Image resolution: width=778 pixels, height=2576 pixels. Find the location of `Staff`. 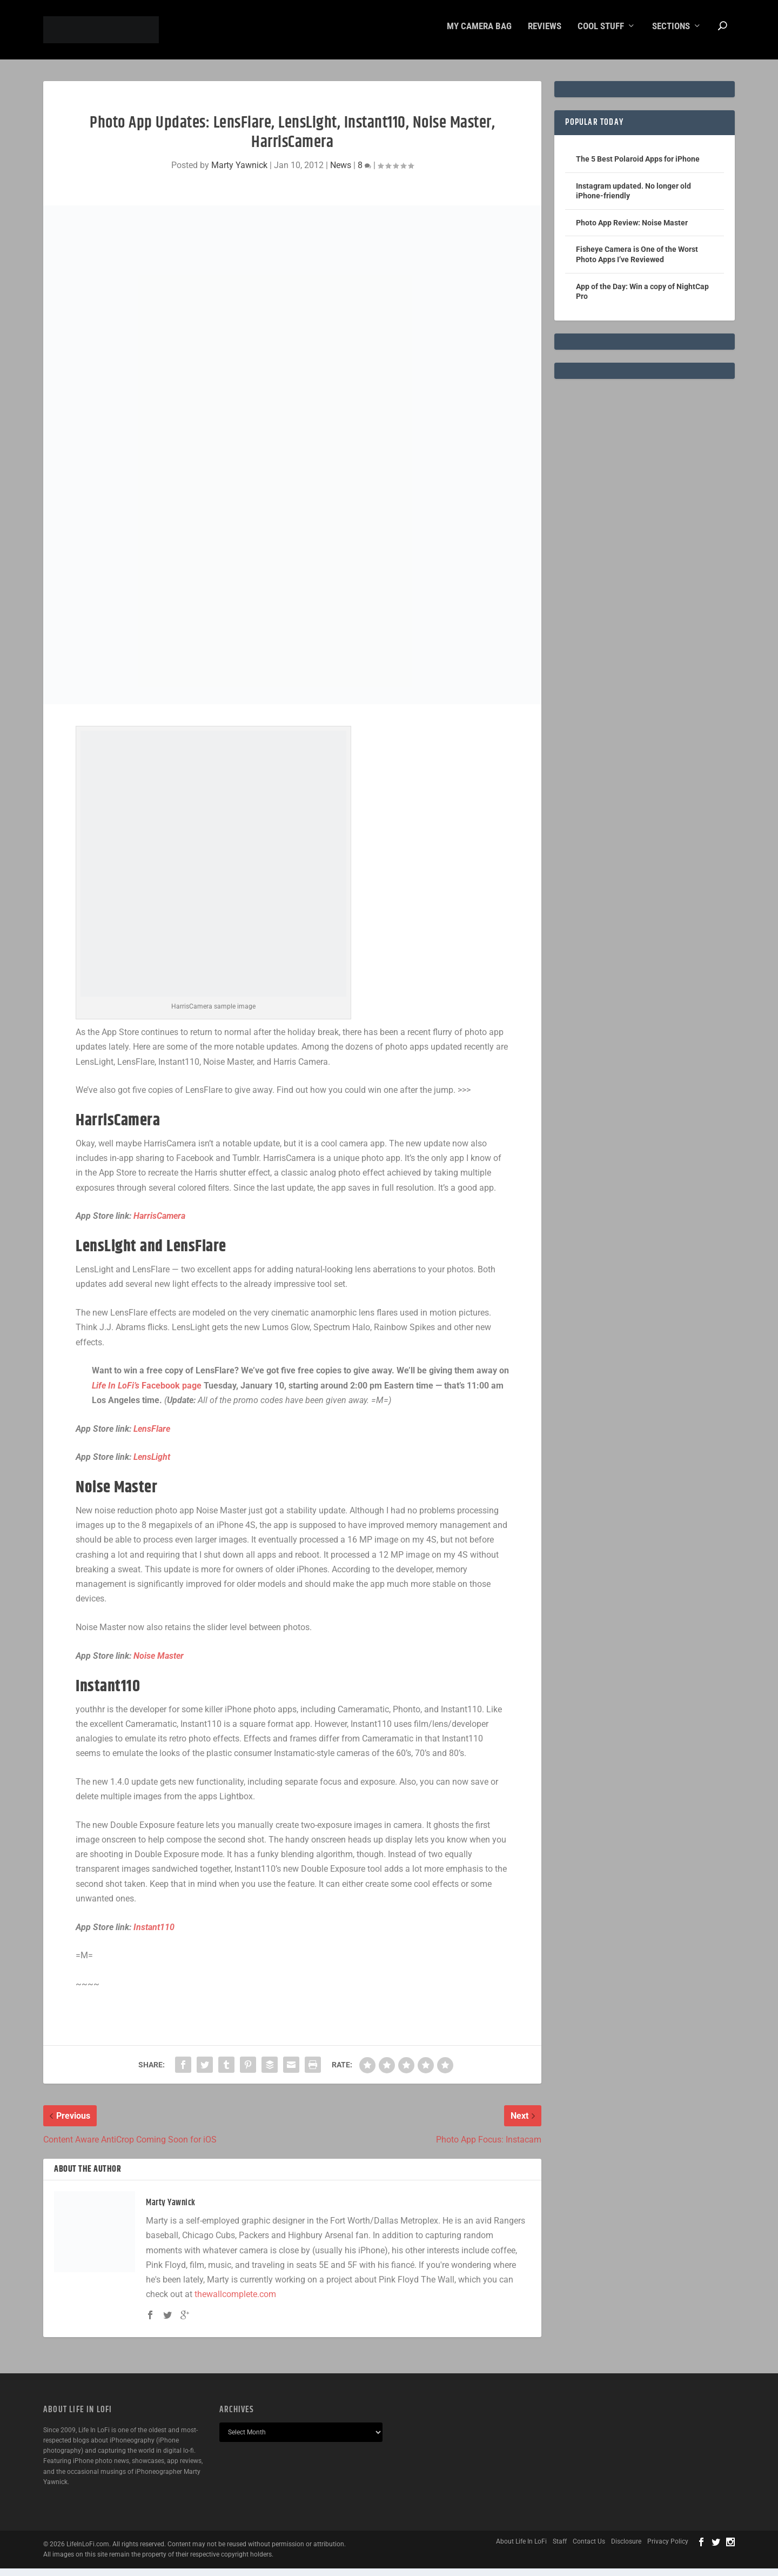

Staff is located at coordinates (560, 2549).